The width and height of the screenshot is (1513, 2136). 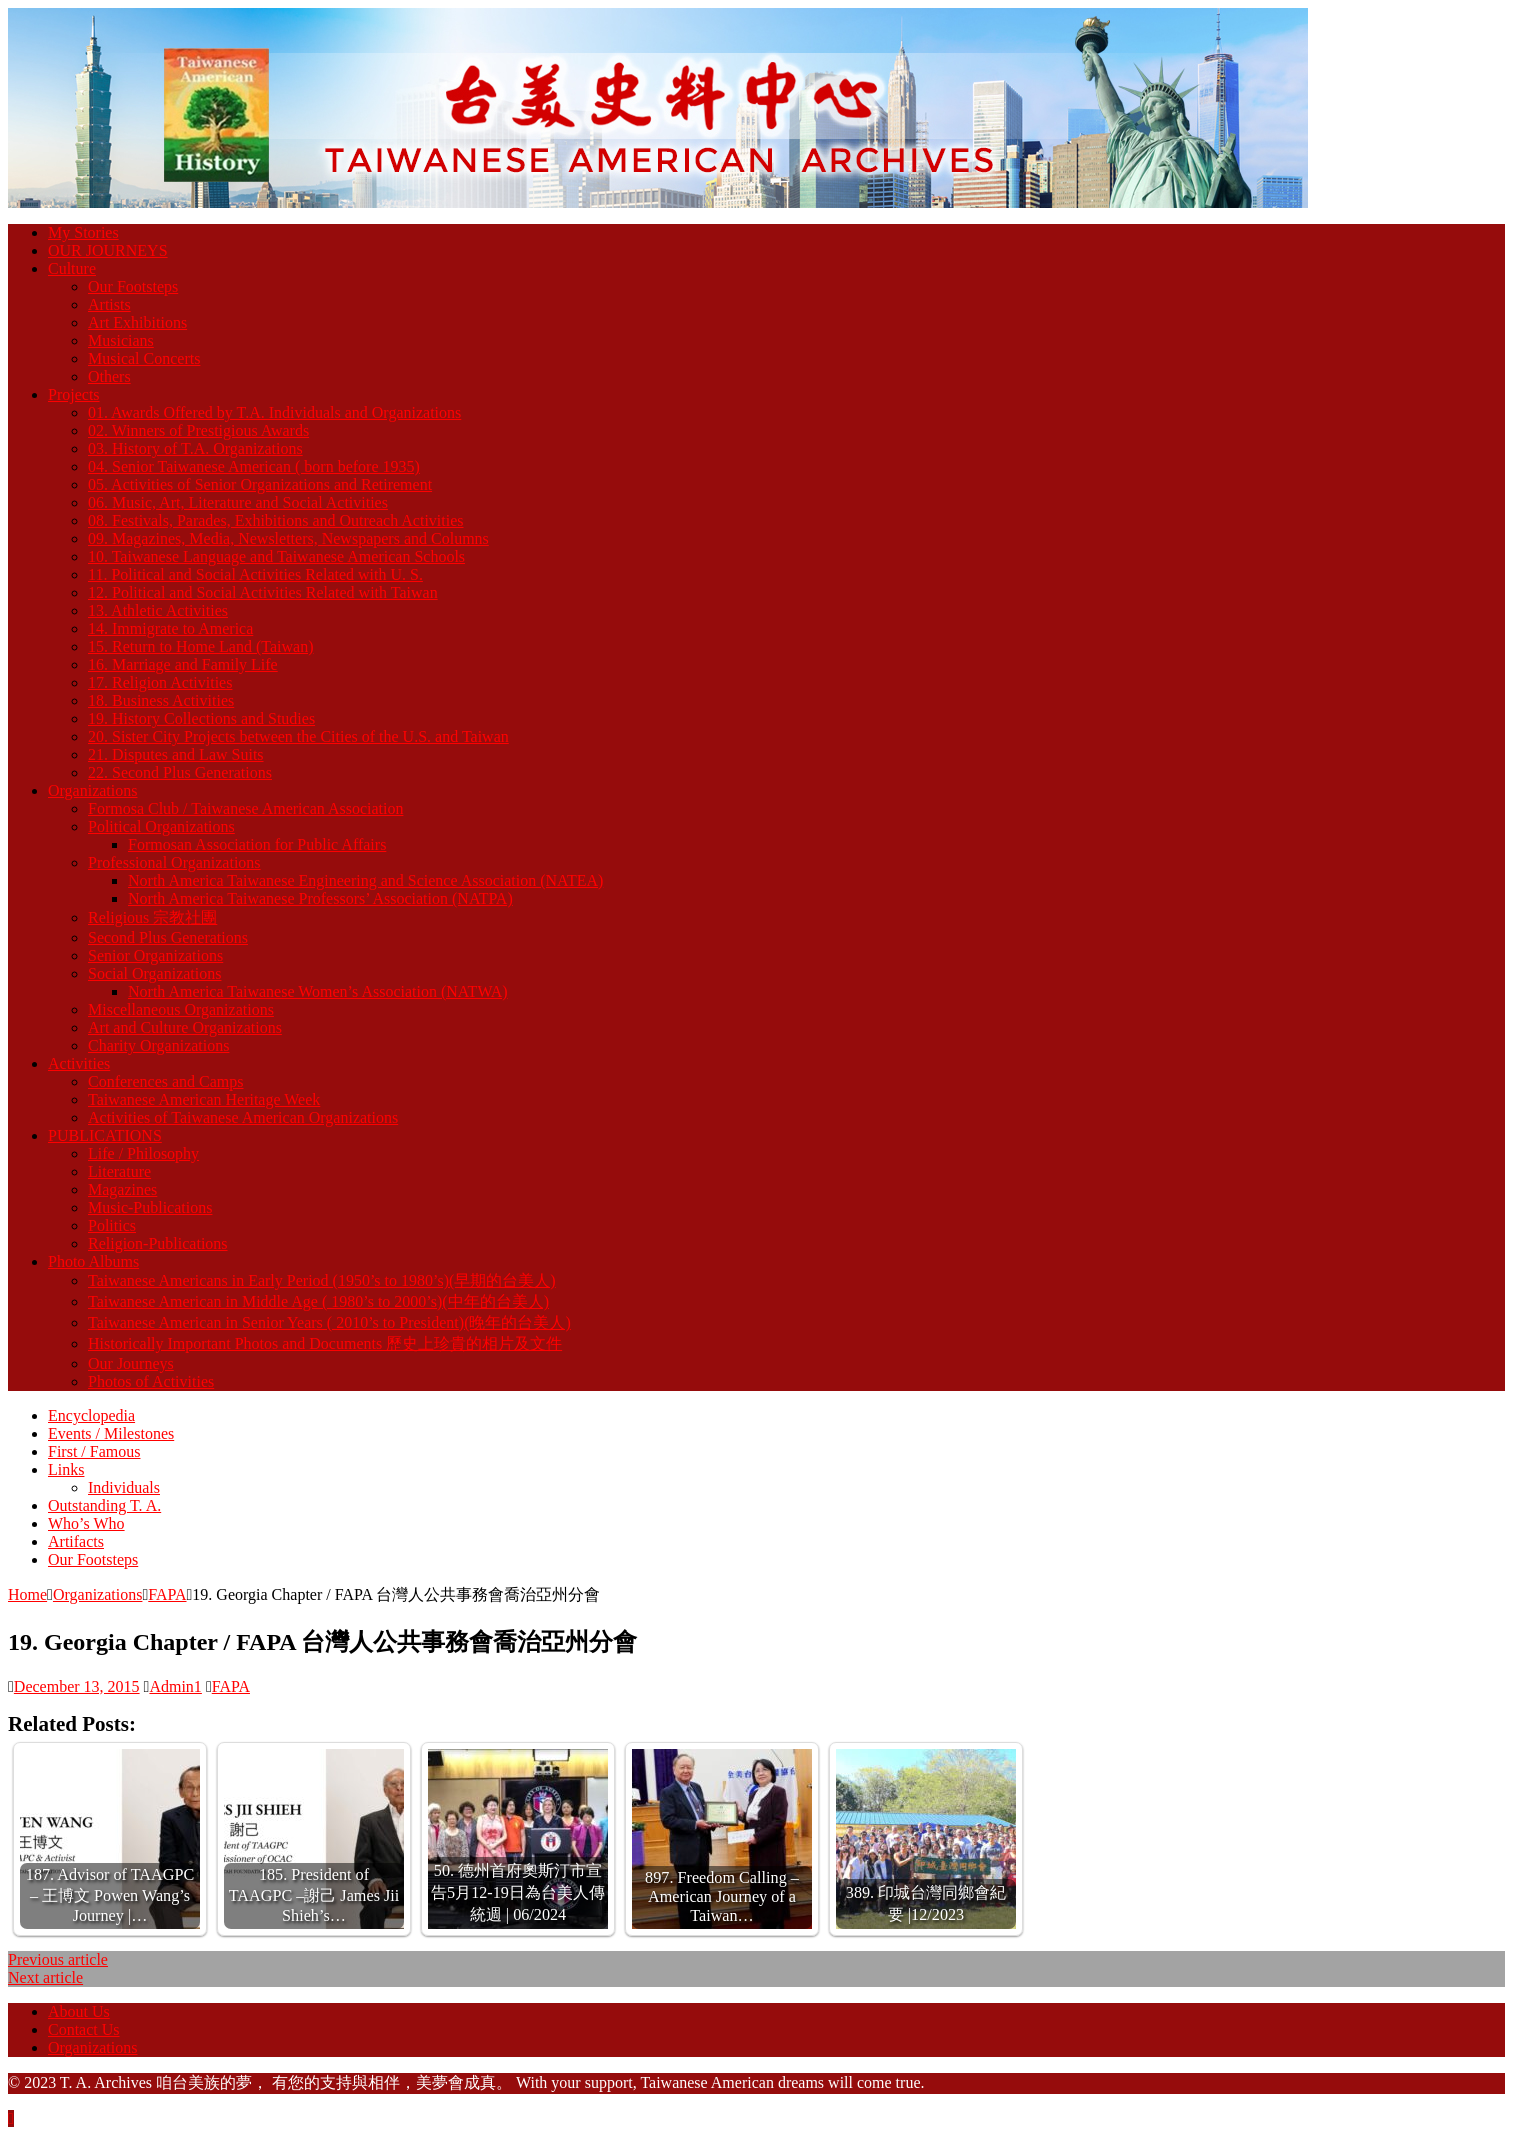 I want to click on North America Taiwanese Women’s Association (NATWA), so click(x=318, y=991).